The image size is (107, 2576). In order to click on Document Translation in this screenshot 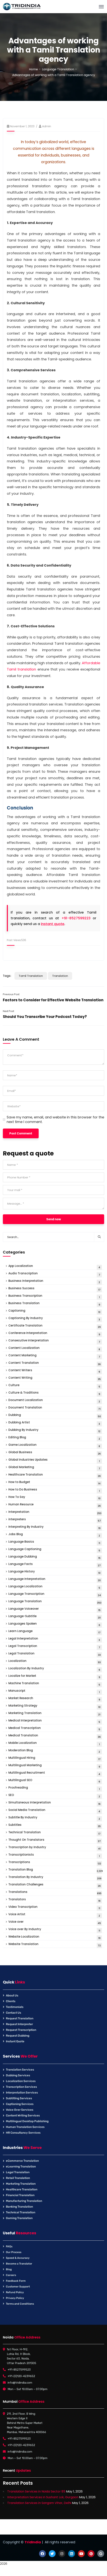, I will do `click(55, 1408)`.